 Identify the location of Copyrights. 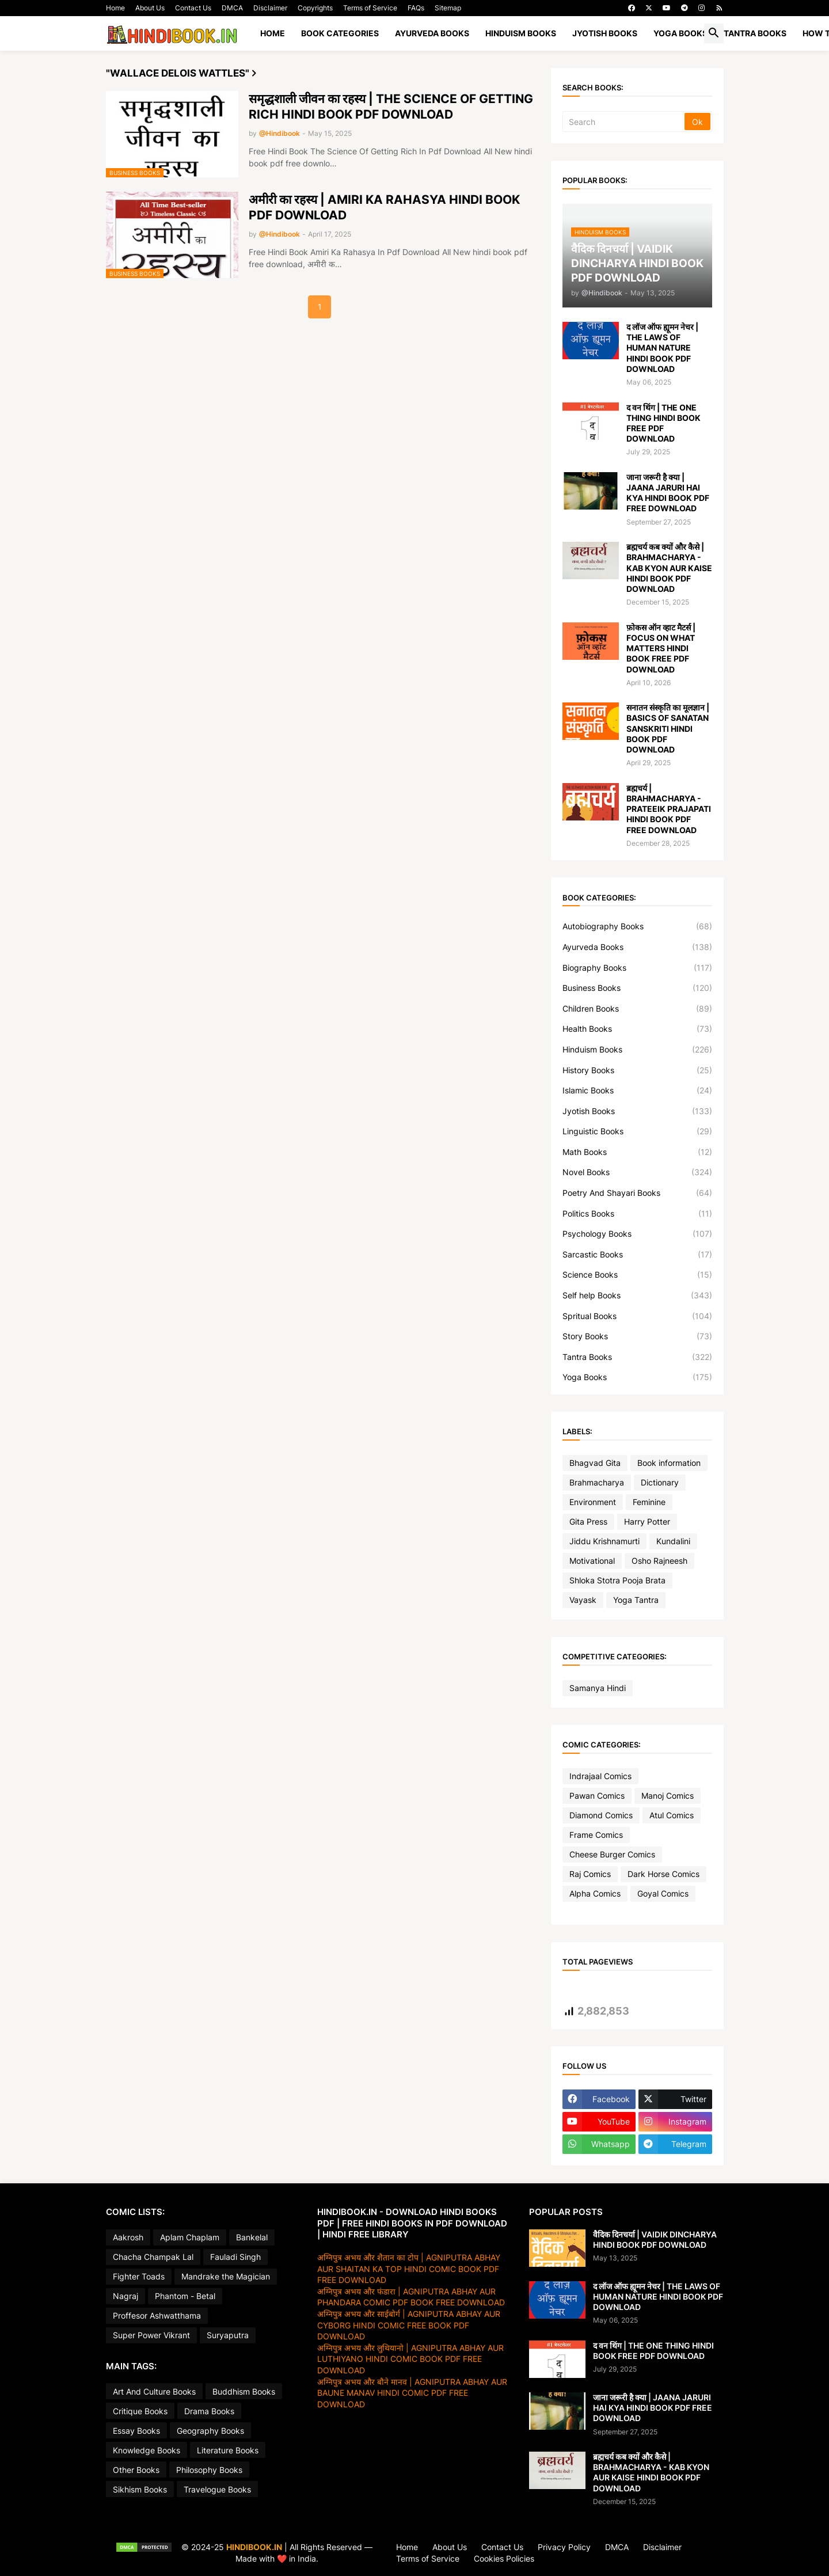
(315, 7).